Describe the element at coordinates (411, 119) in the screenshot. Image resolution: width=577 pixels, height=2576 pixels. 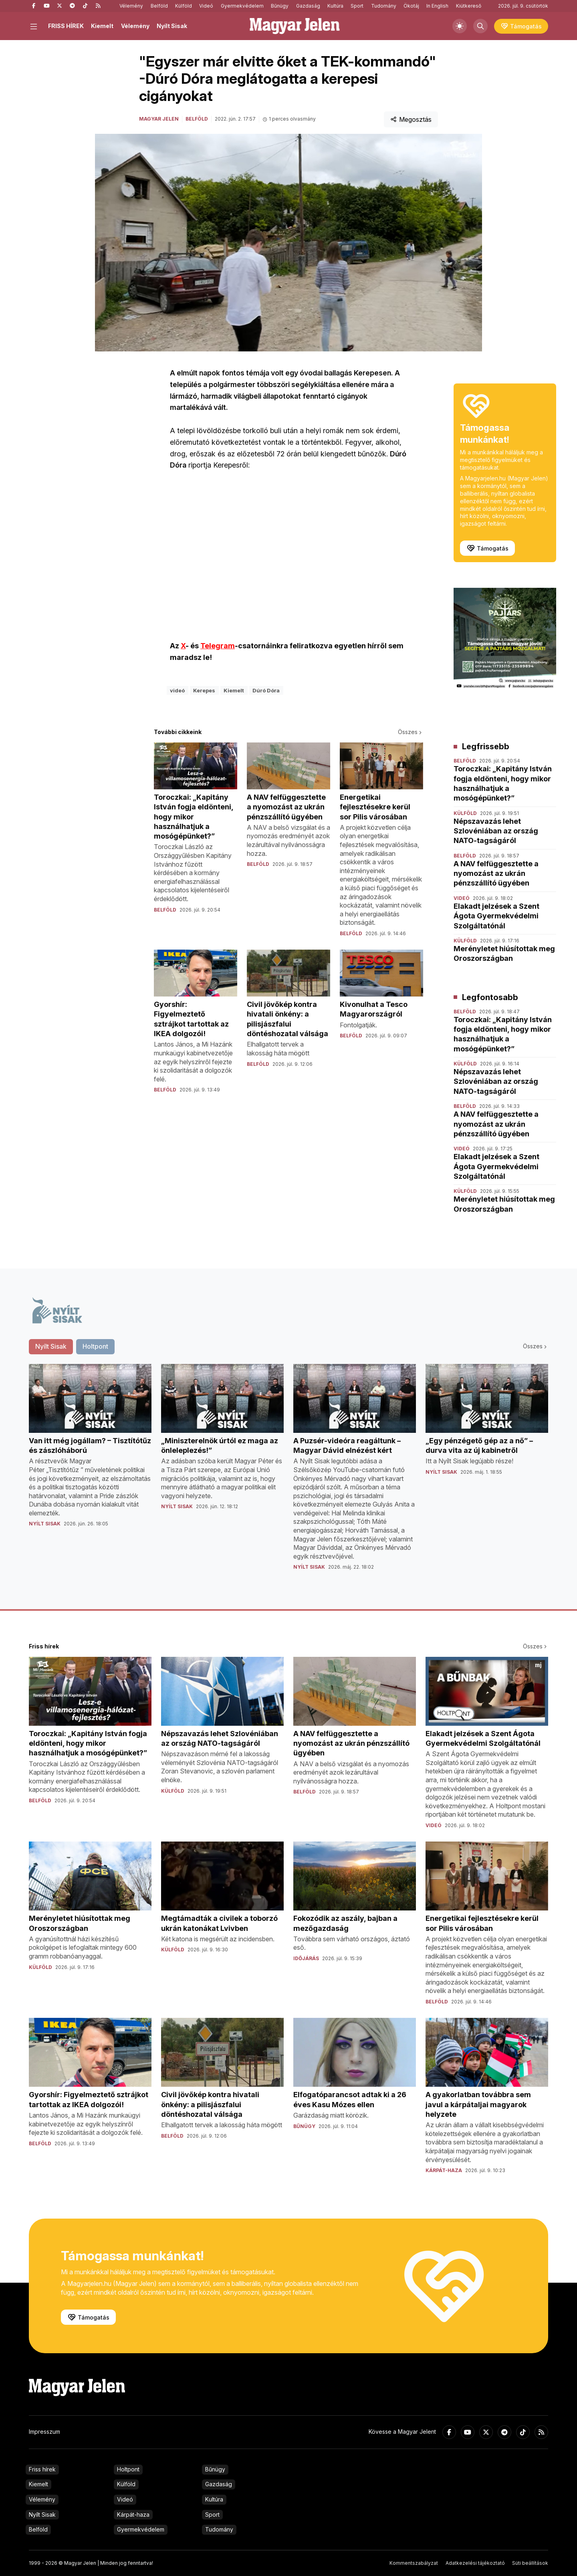
I see `Megosztás` at that location.